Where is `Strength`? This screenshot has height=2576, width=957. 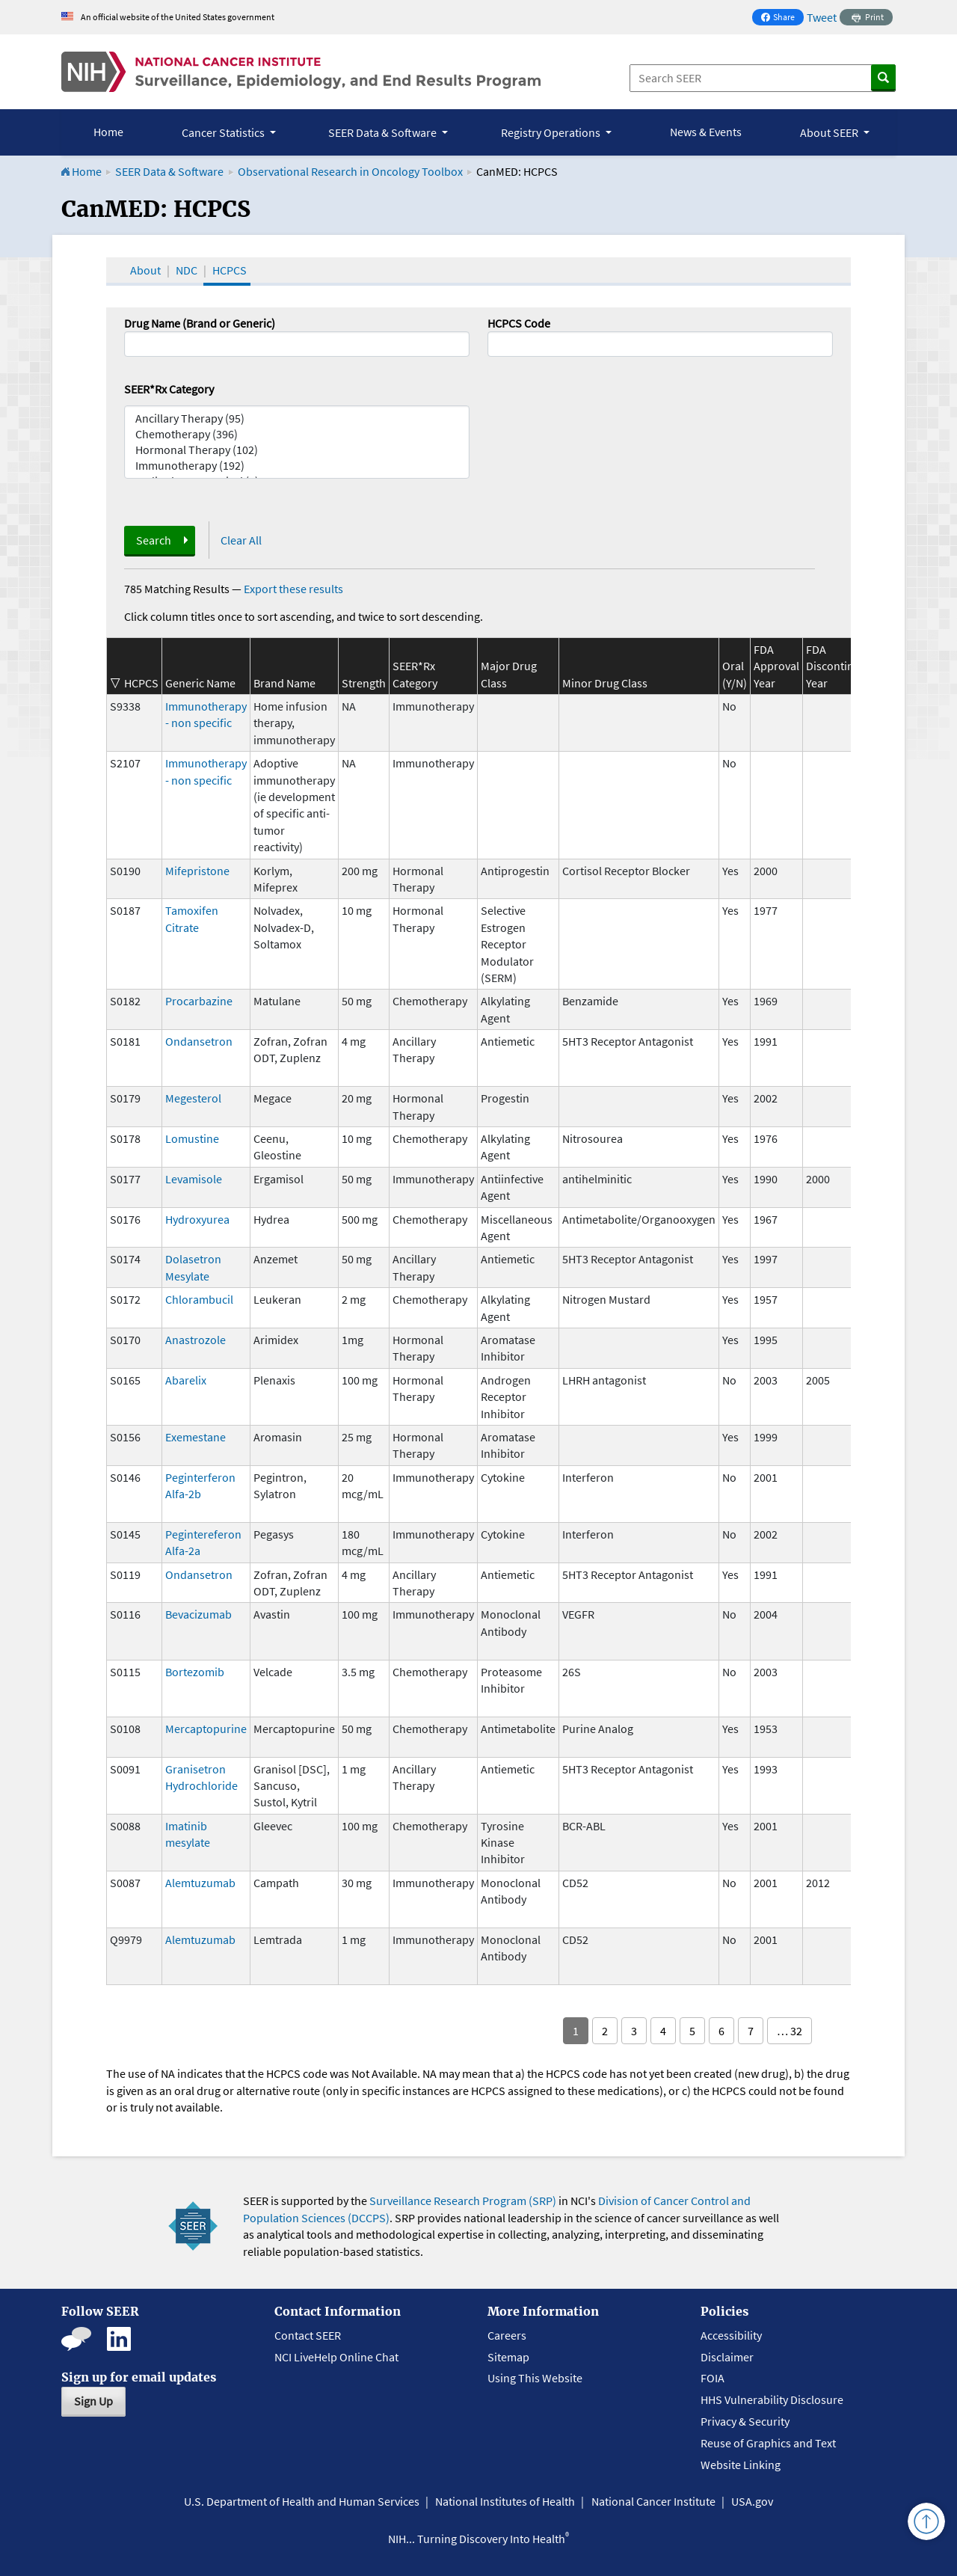 Strength is located at coordinates (364, 682).